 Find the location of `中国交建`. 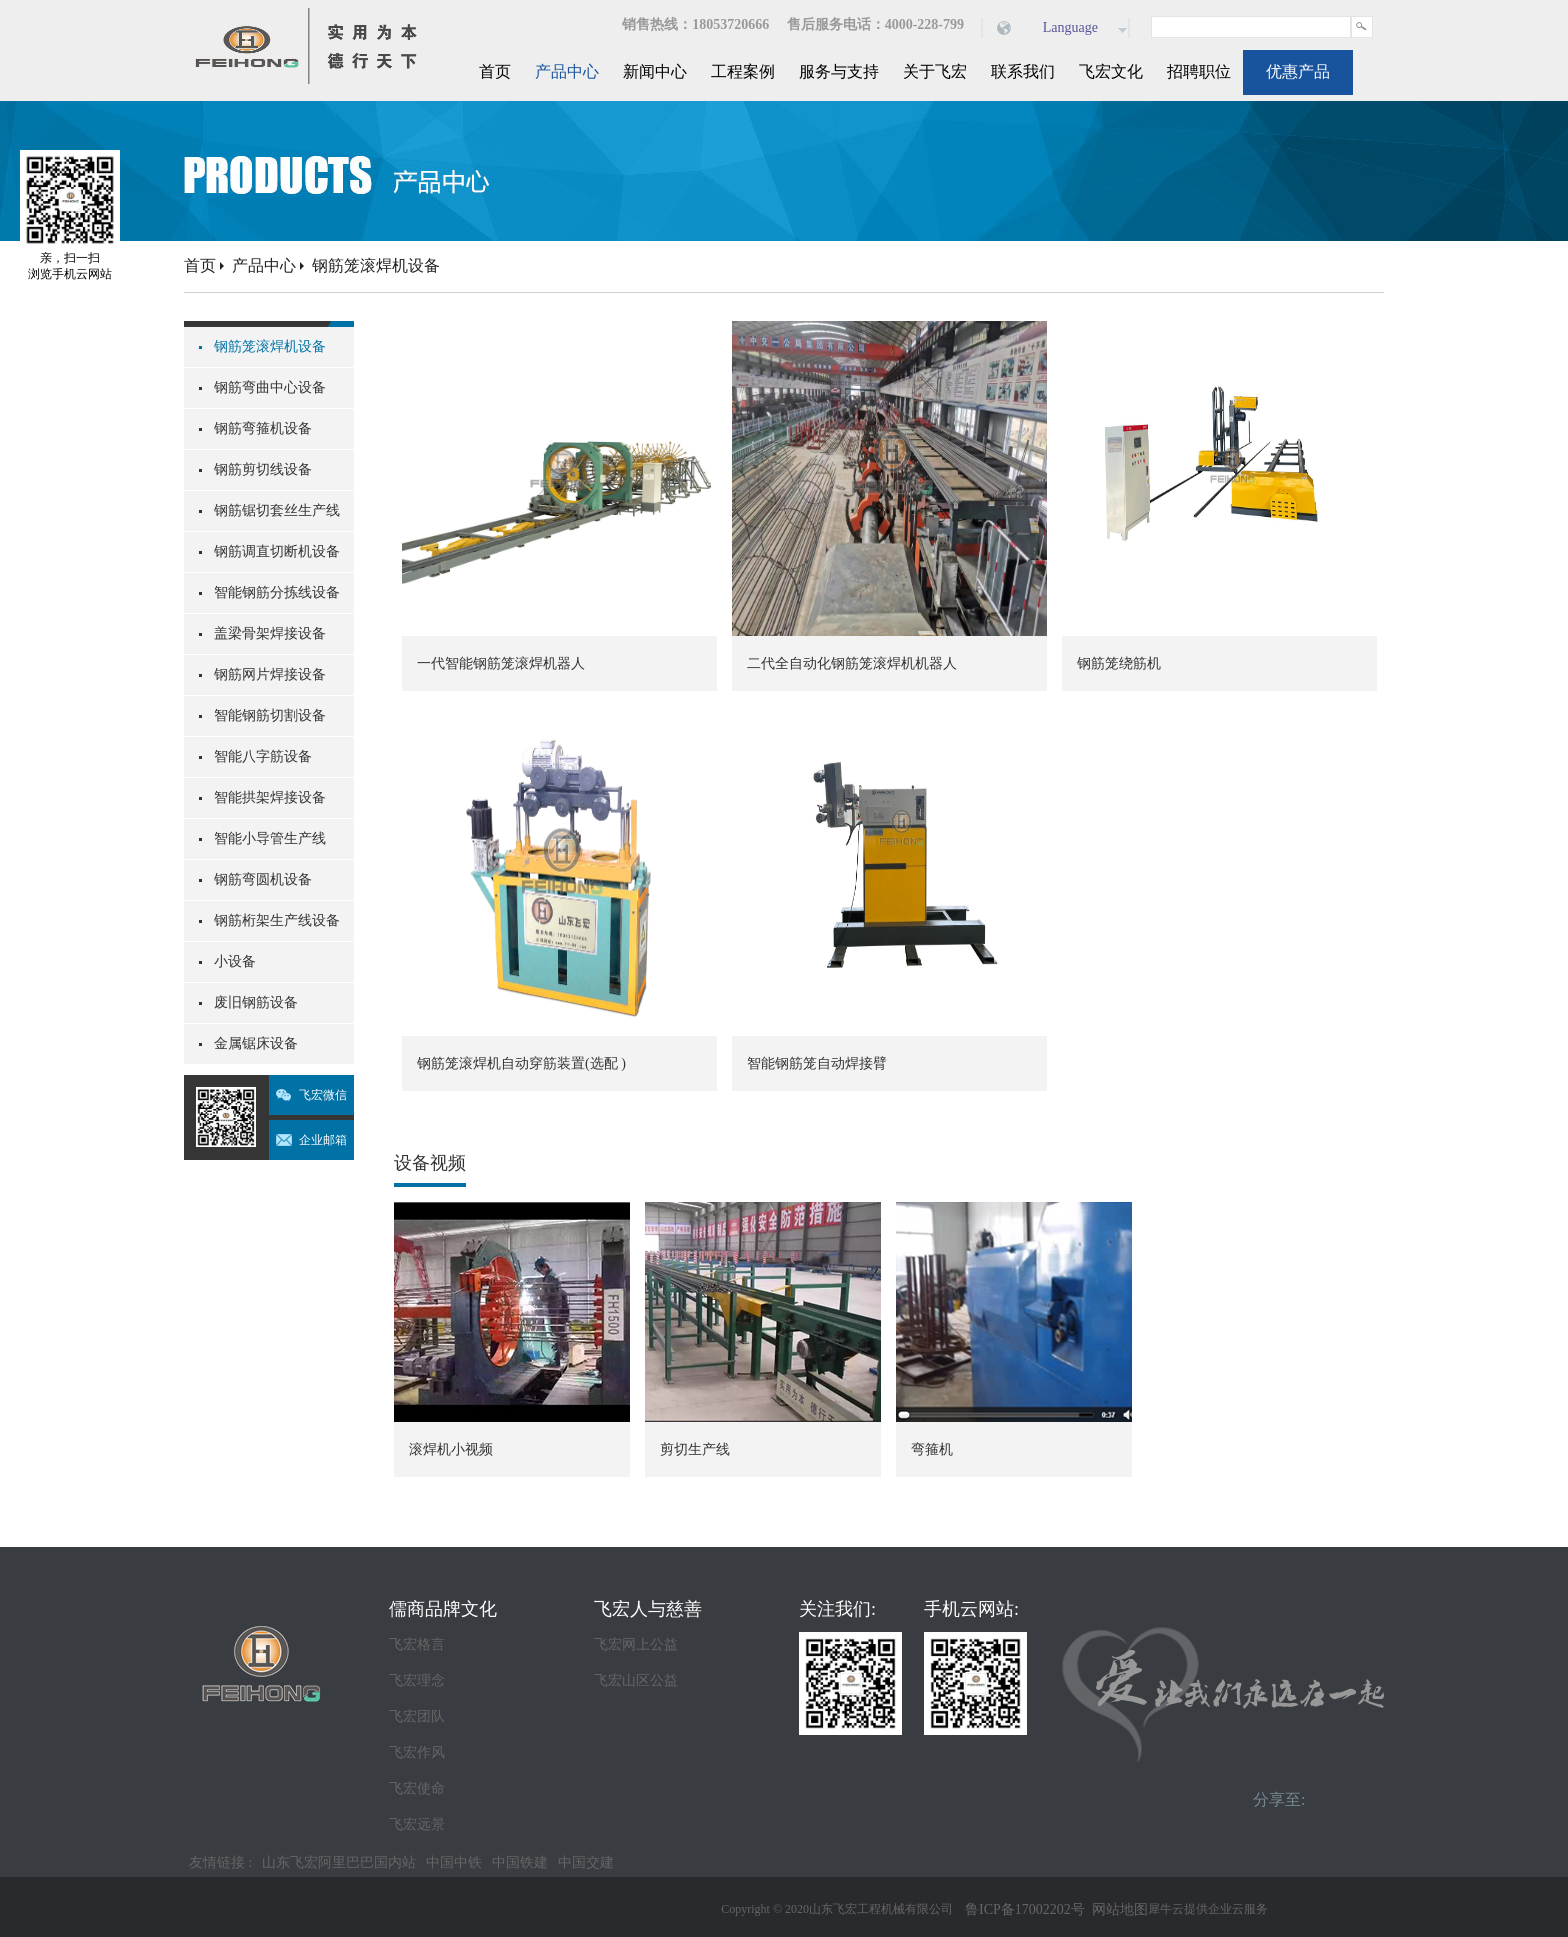

中国交建 is located at coordinates (586, 1862).